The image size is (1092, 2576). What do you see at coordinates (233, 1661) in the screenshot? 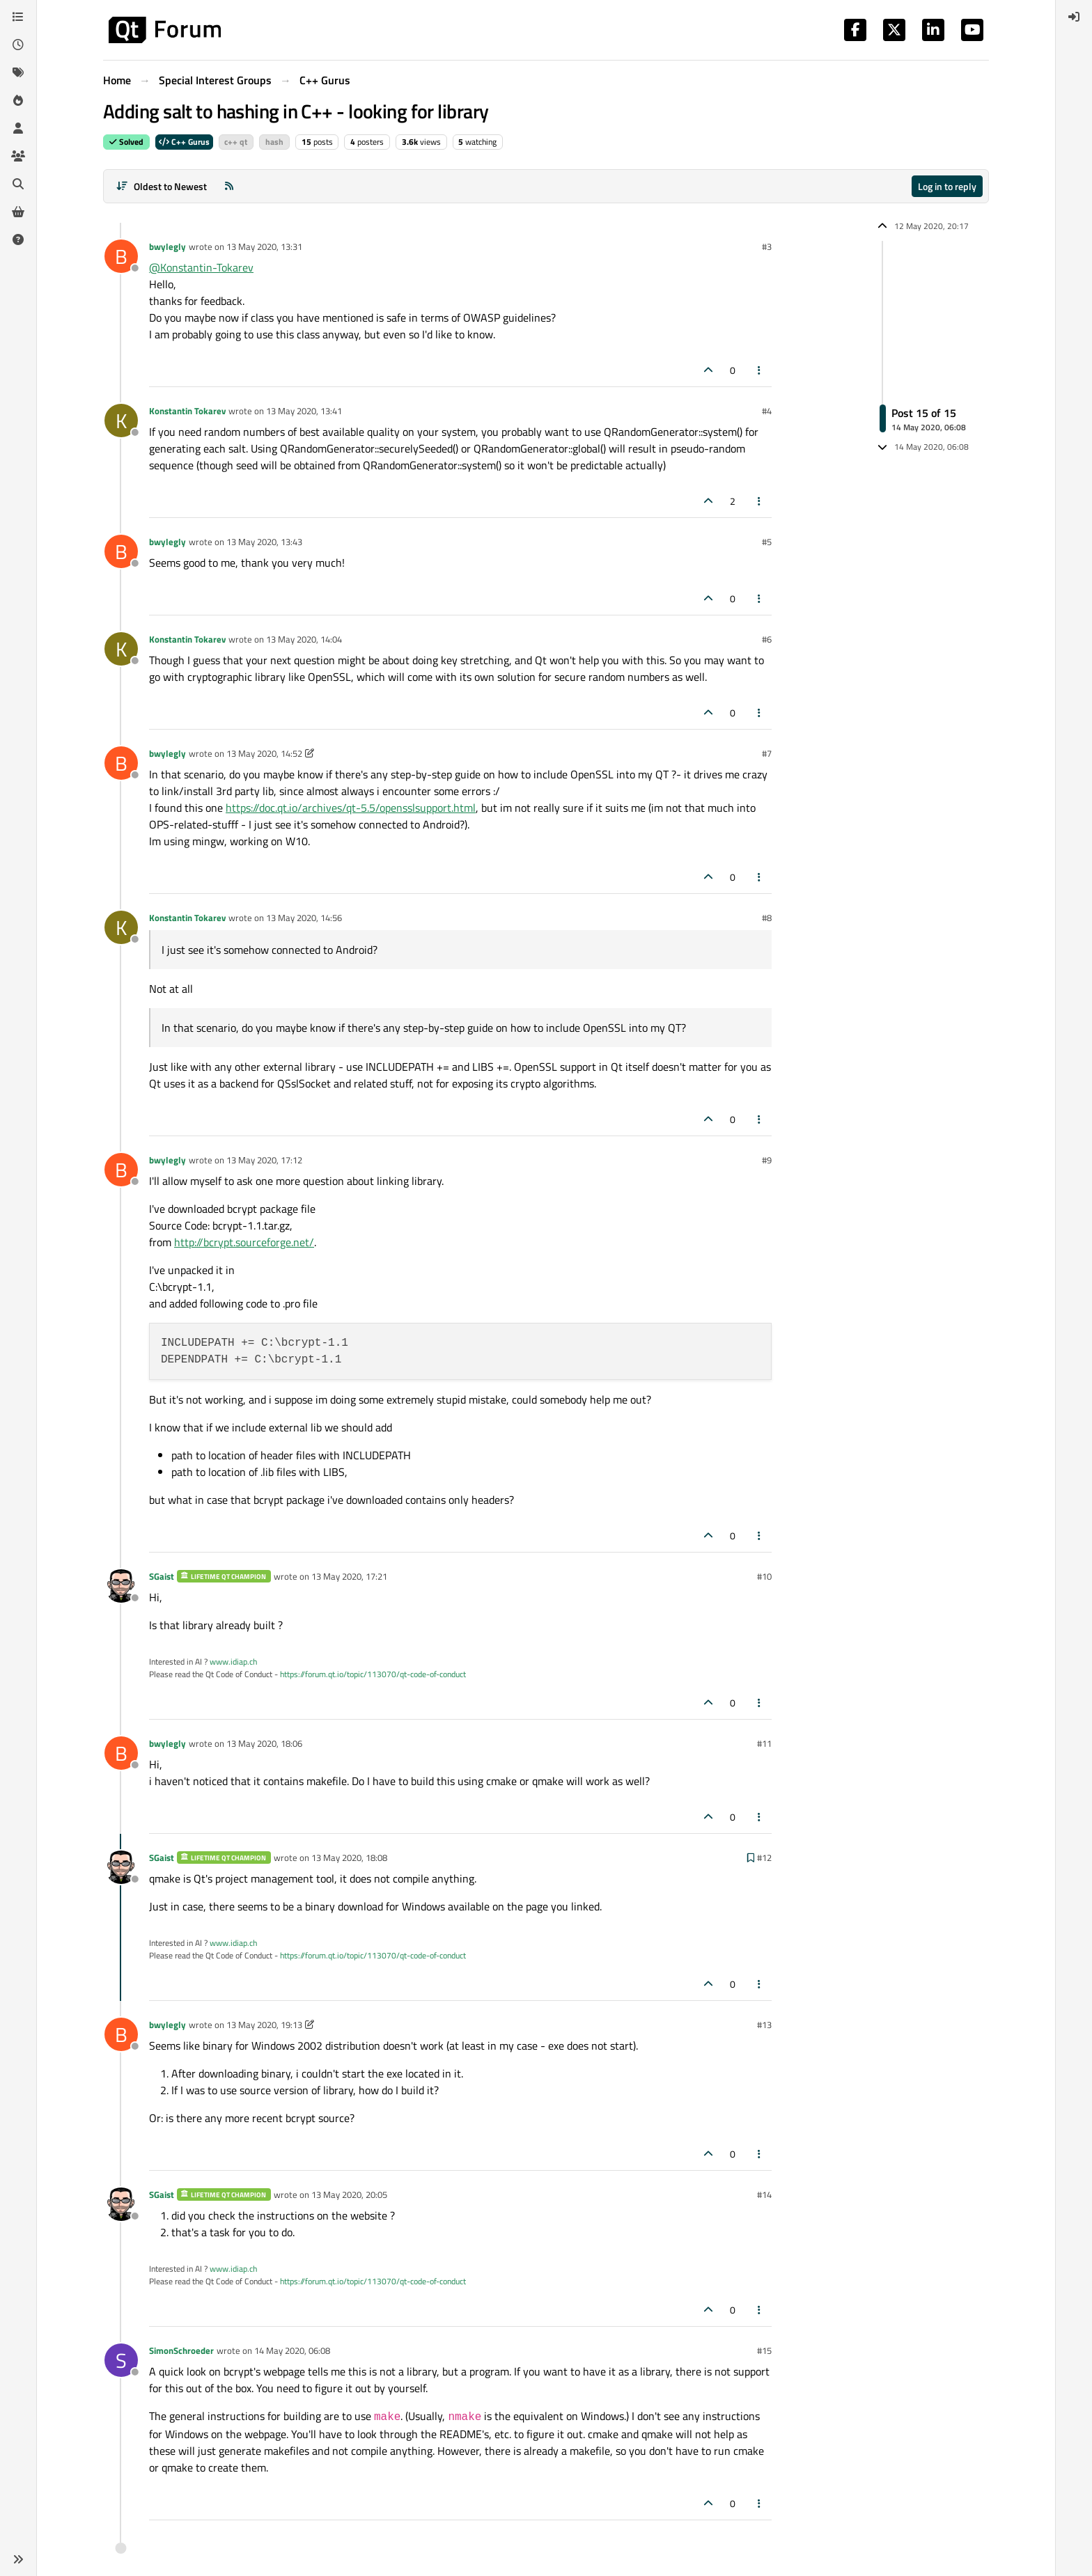
I see `www.idiap.ch` at bounding box center [233, 1661].